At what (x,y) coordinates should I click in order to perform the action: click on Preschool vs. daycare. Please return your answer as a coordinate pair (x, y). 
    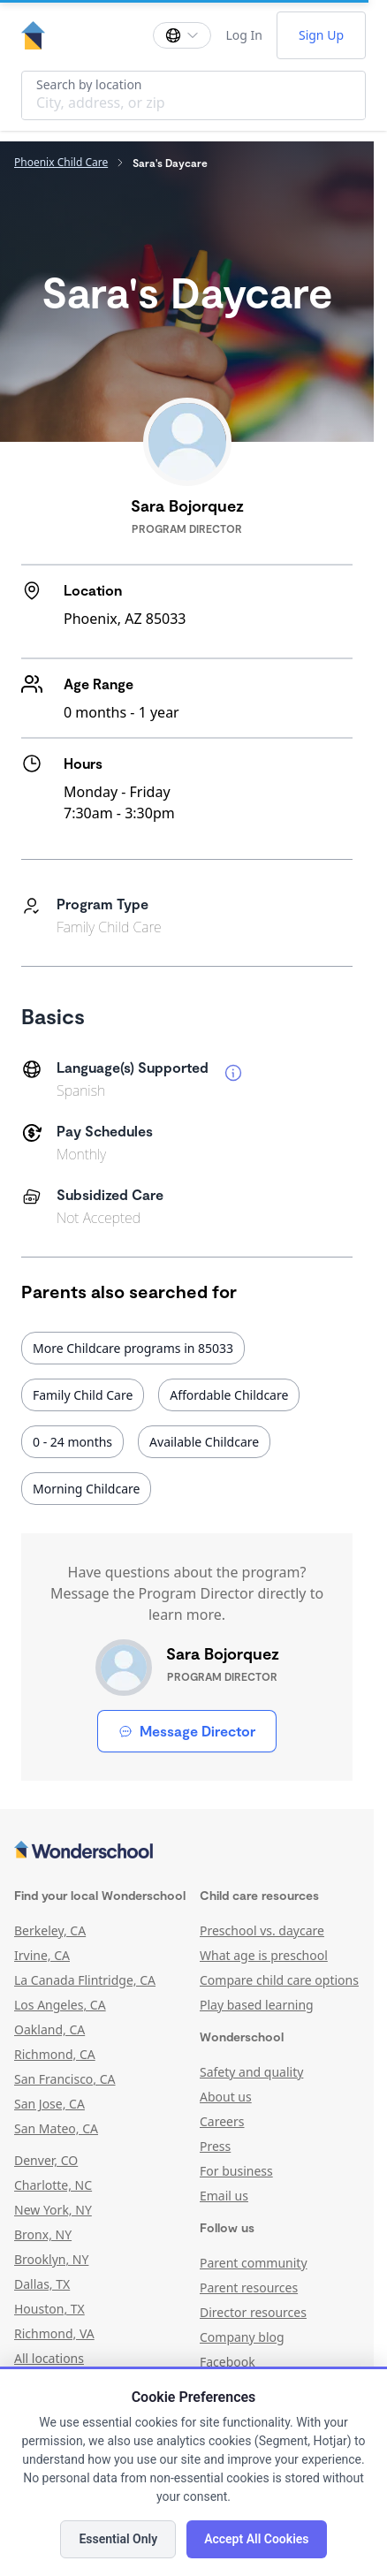
    Looking at the image, I should click on (262, 1930).